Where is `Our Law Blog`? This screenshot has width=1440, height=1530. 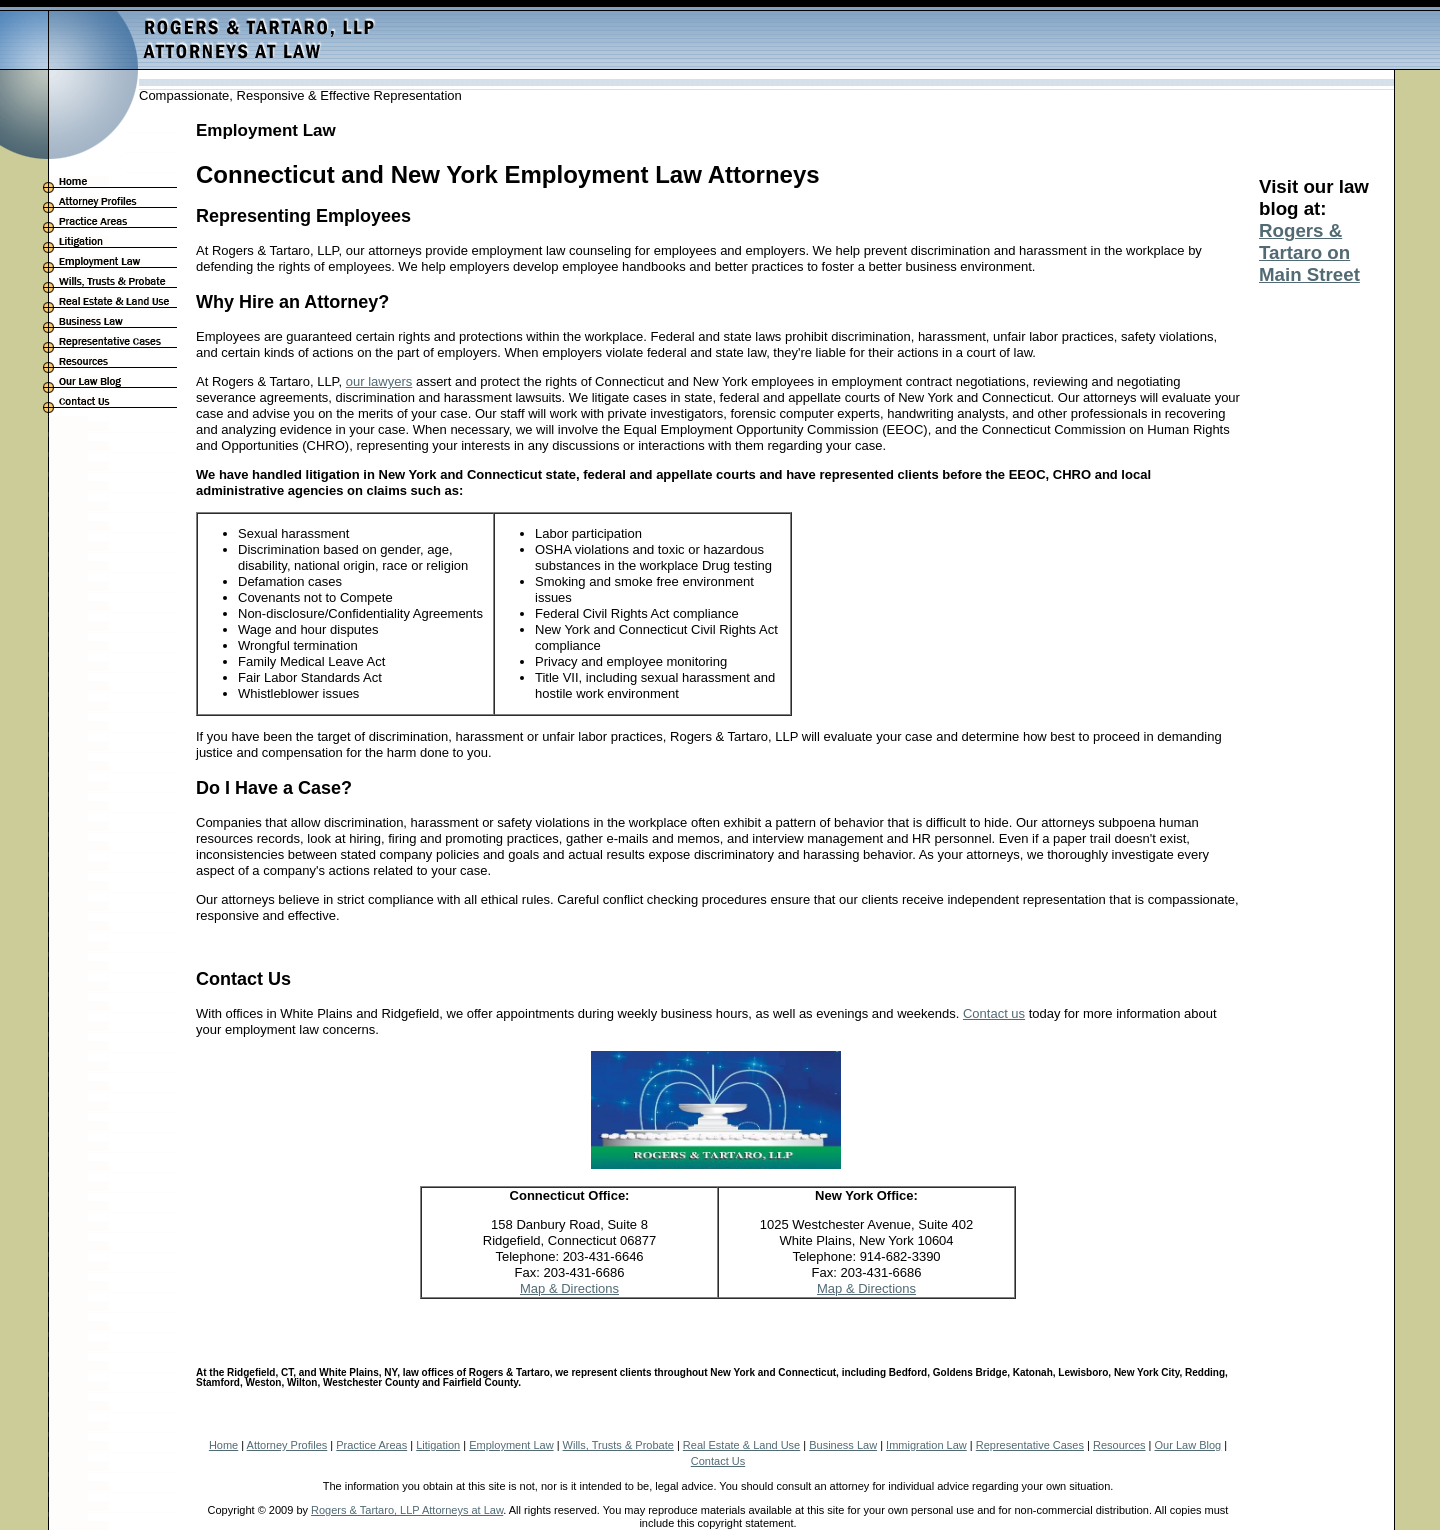
Our Law Blog is located at coordinates (1188, 1445).